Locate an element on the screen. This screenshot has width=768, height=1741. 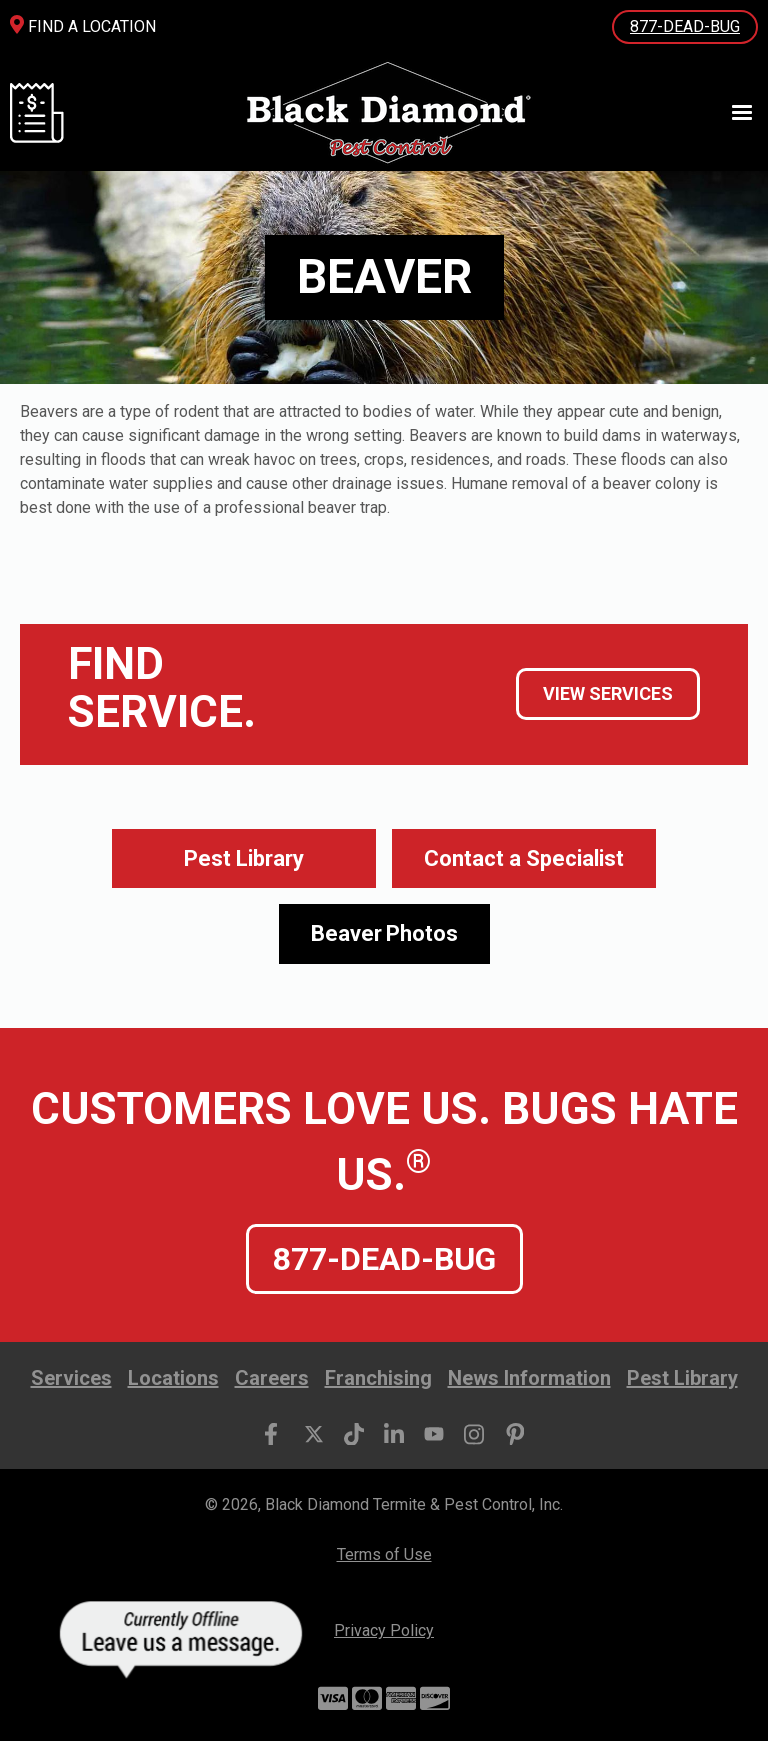
[open lightbox] is located at coordinates (384, 934).